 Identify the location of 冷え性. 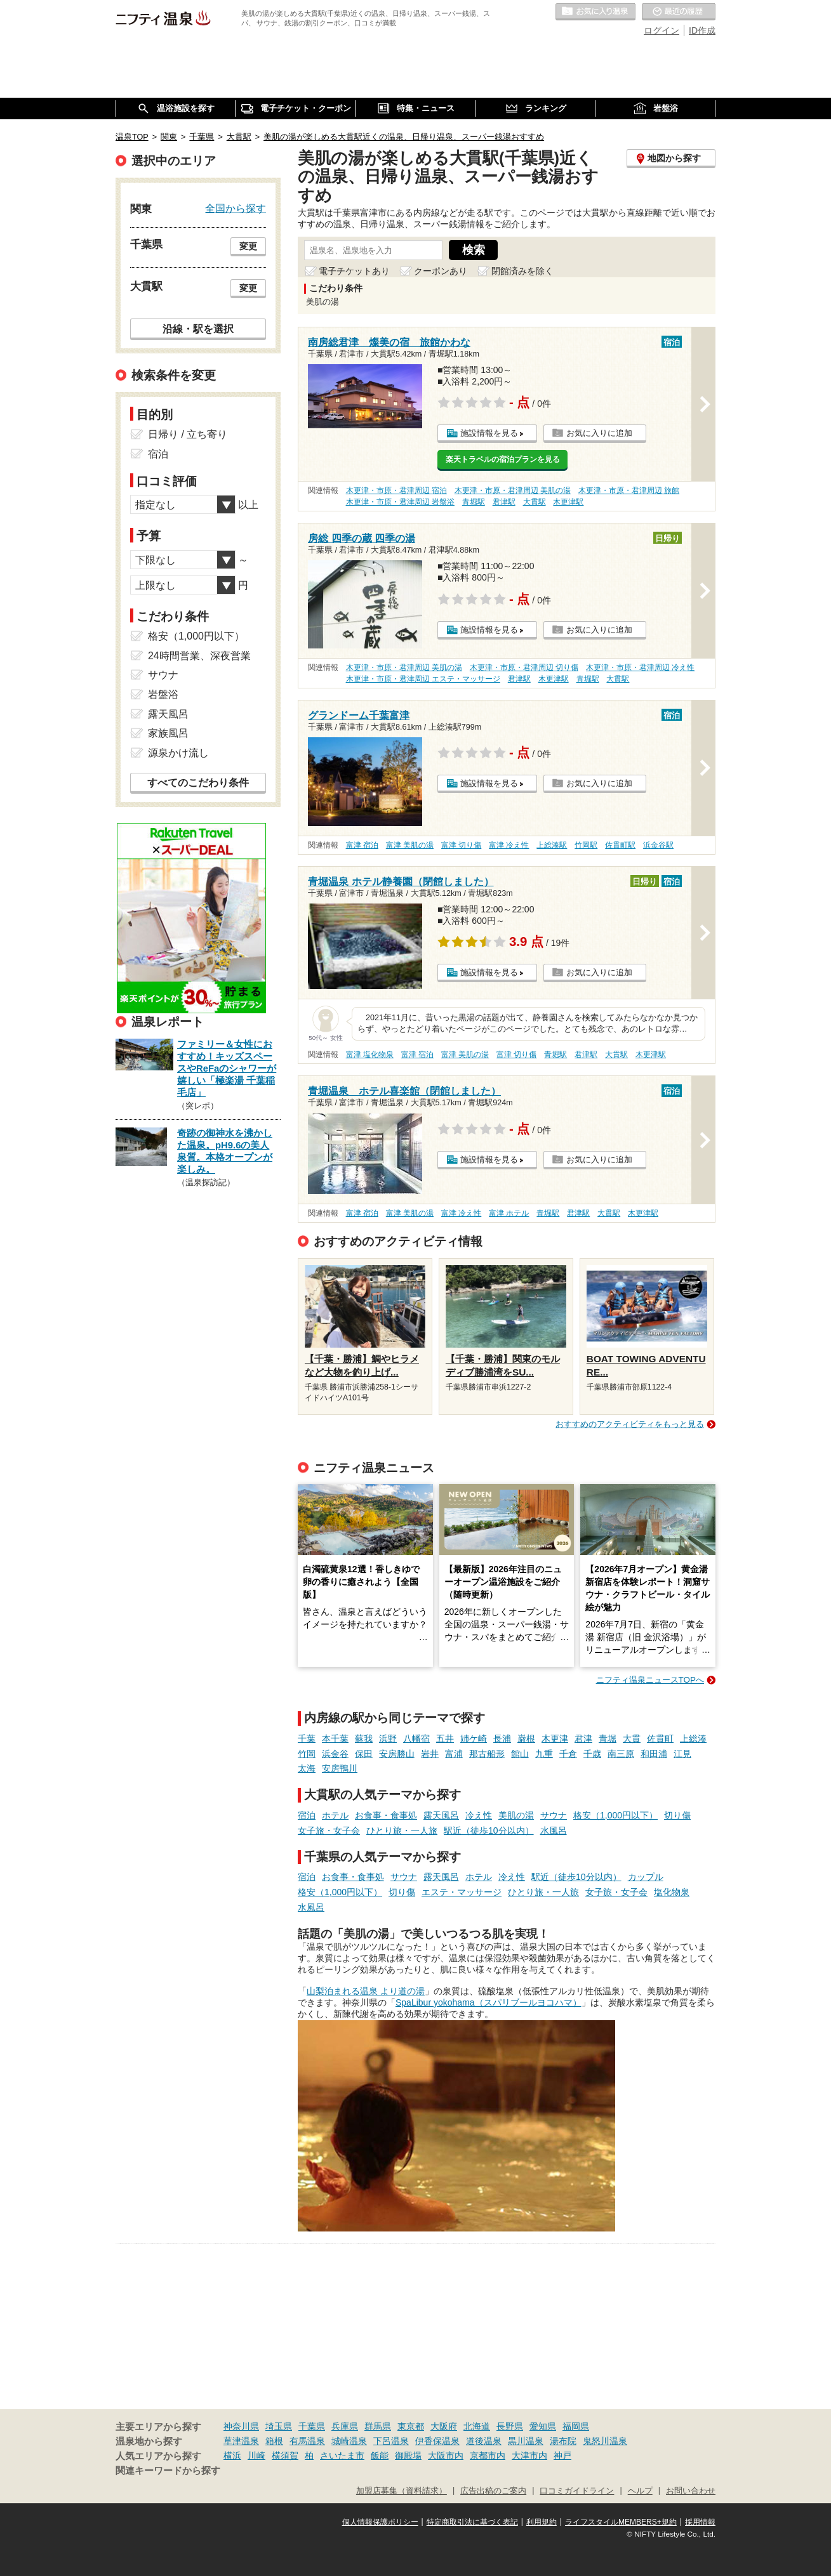
(478, 1815).